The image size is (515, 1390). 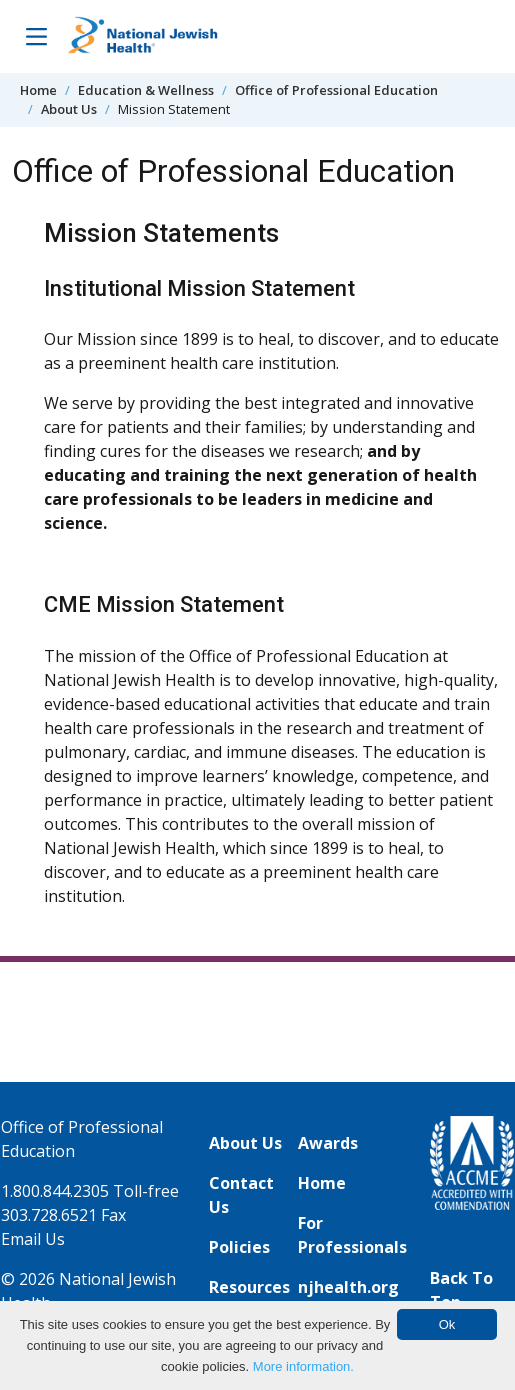 What do you see at coordinates (143, 36) in the screenshot?
I see `[Go to home]` at bounding box center [143, 36].